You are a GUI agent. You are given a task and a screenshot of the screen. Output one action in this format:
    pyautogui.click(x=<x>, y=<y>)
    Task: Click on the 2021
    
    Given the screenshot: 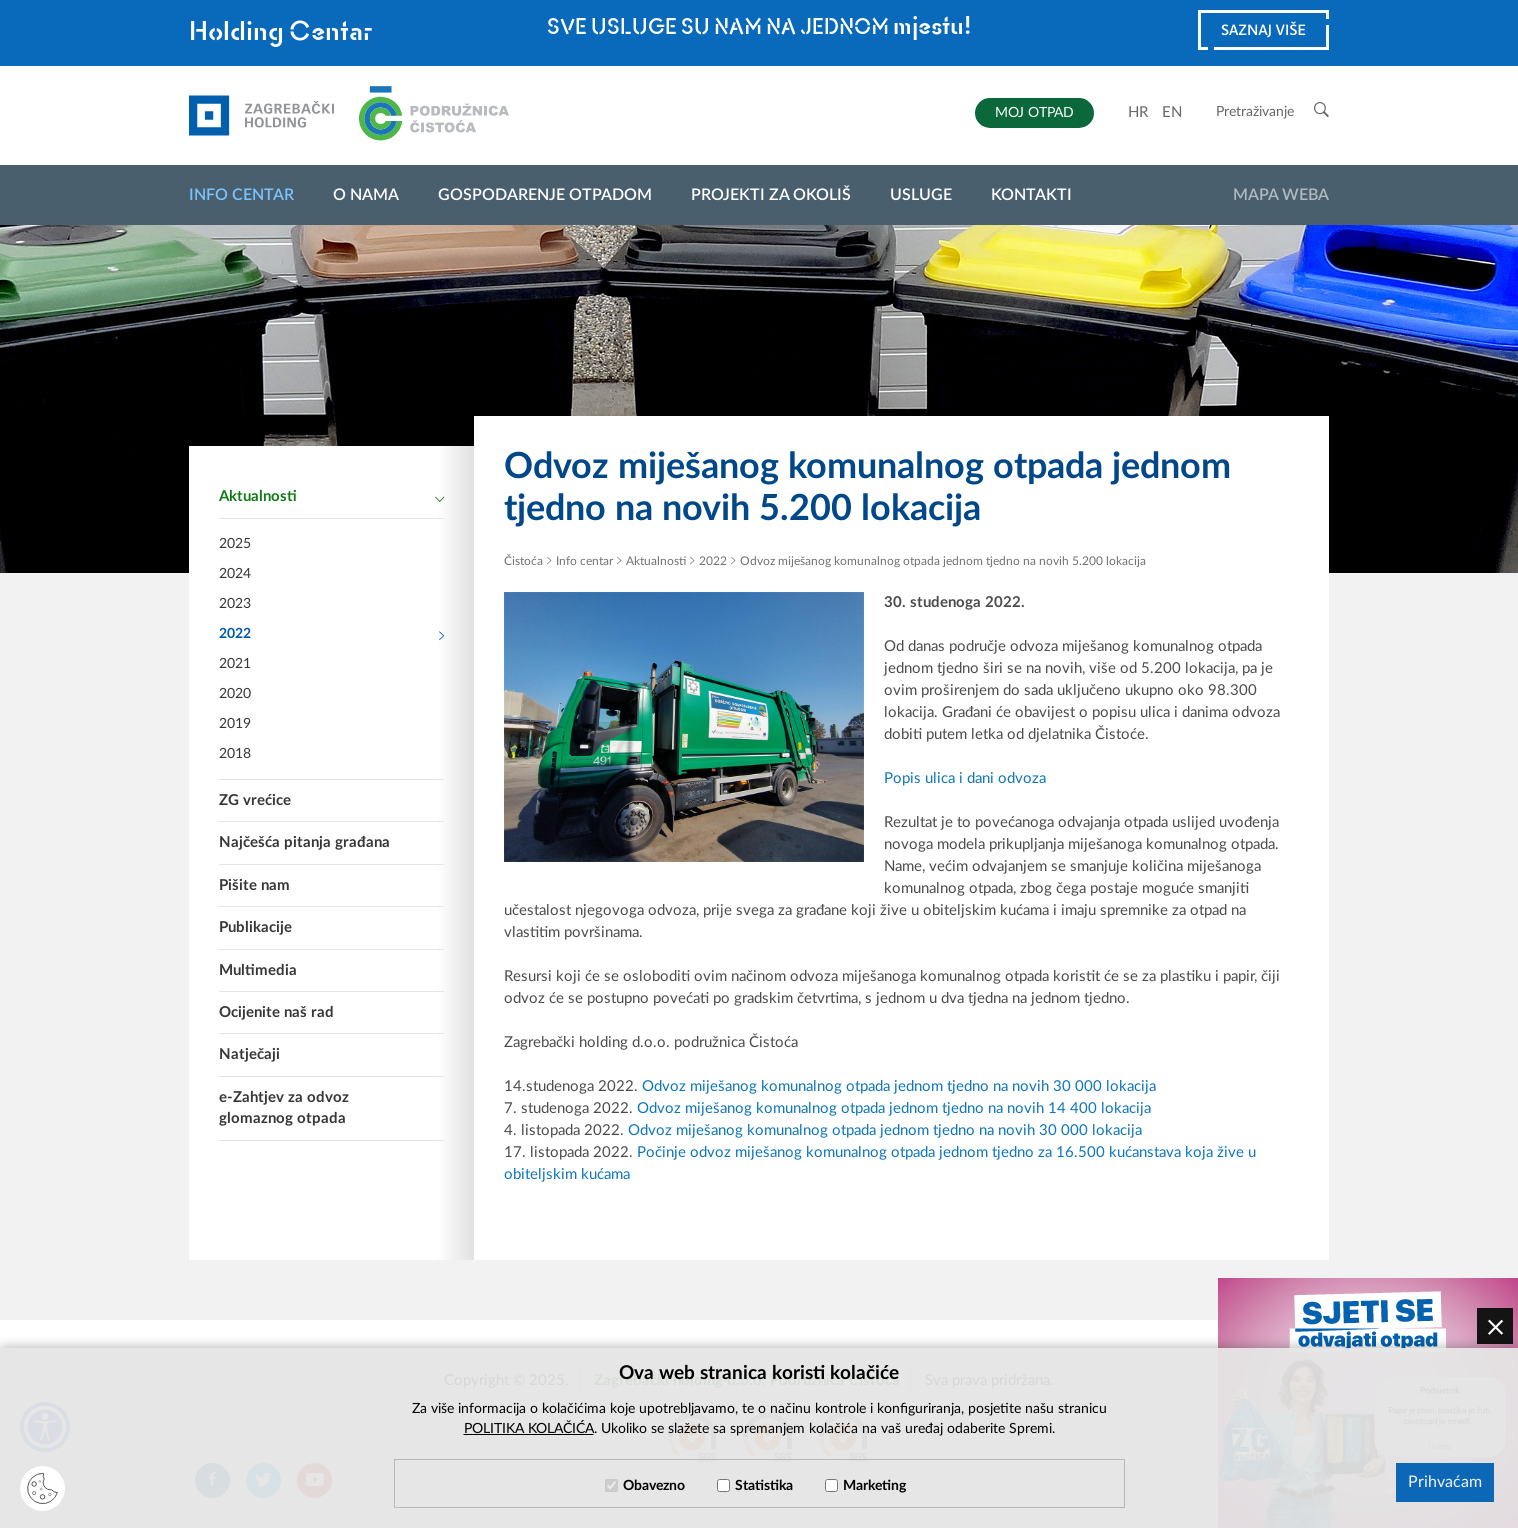 What is the action you would take?
    pyautogui.click(x=235, y=664)
    